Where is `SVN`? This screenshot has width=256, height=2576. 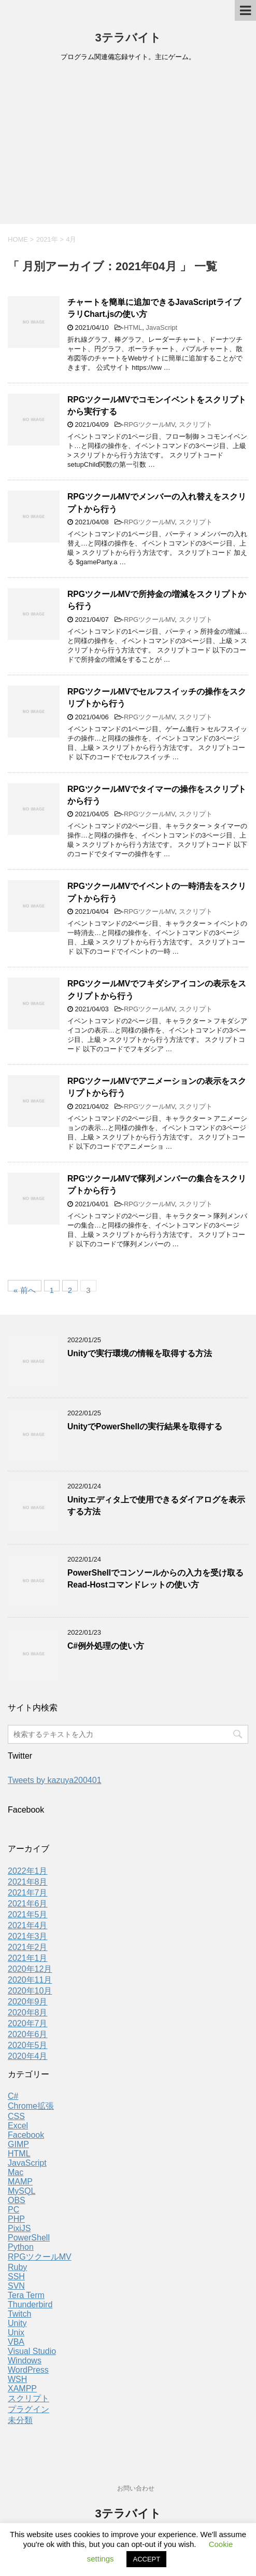
SVN is located at coordinates (16, 2285).